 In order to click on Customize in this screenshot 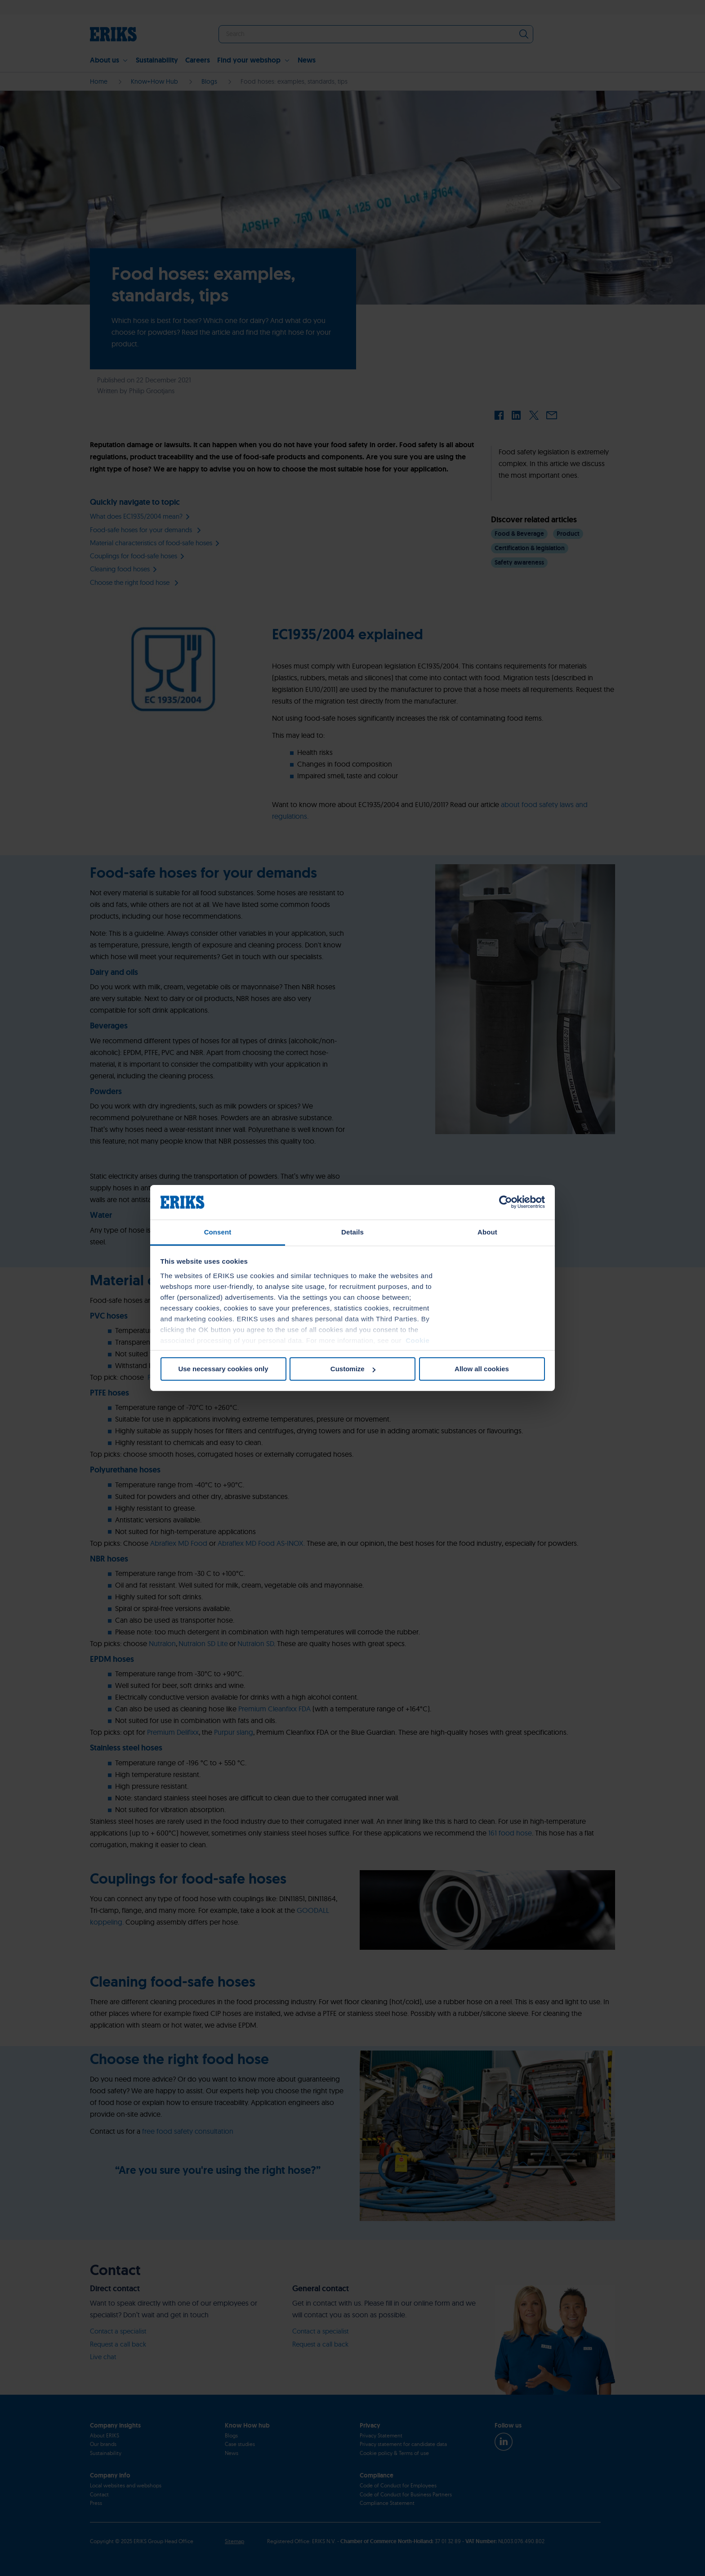, I will do `click(352, 1369)`.